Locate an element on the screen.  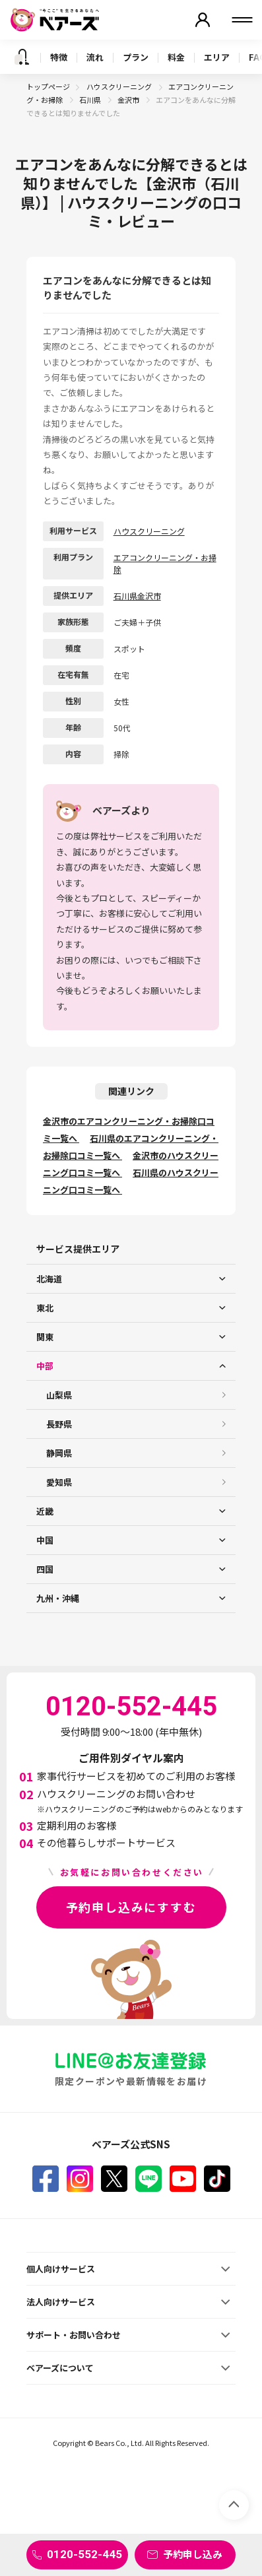
長野県 is located at coordinates (59, 1424).